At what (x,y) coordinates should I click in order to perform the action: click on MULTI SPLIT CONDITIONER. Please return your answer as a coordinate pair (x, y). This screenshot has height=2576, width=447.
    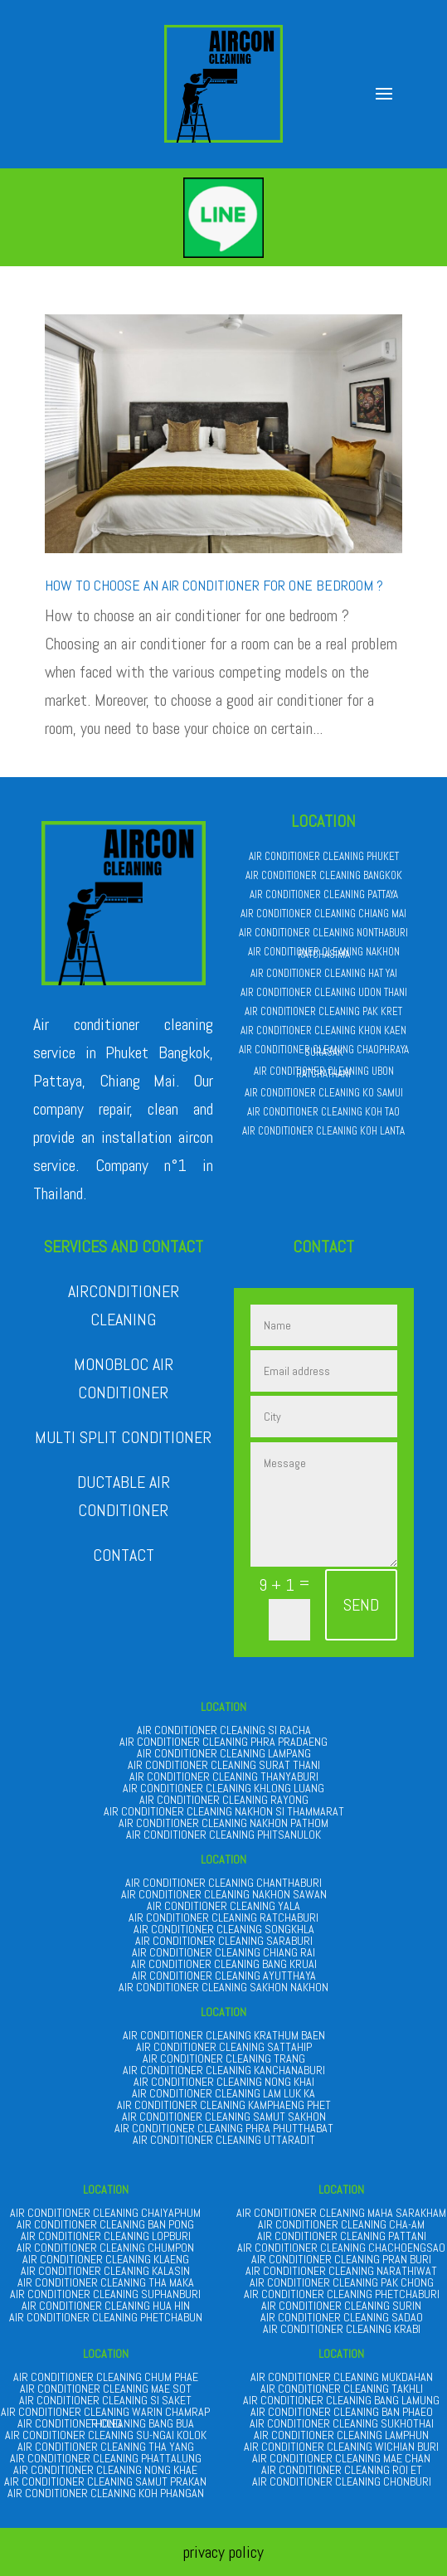
    Looking at the image, I should click on (123, 1437).